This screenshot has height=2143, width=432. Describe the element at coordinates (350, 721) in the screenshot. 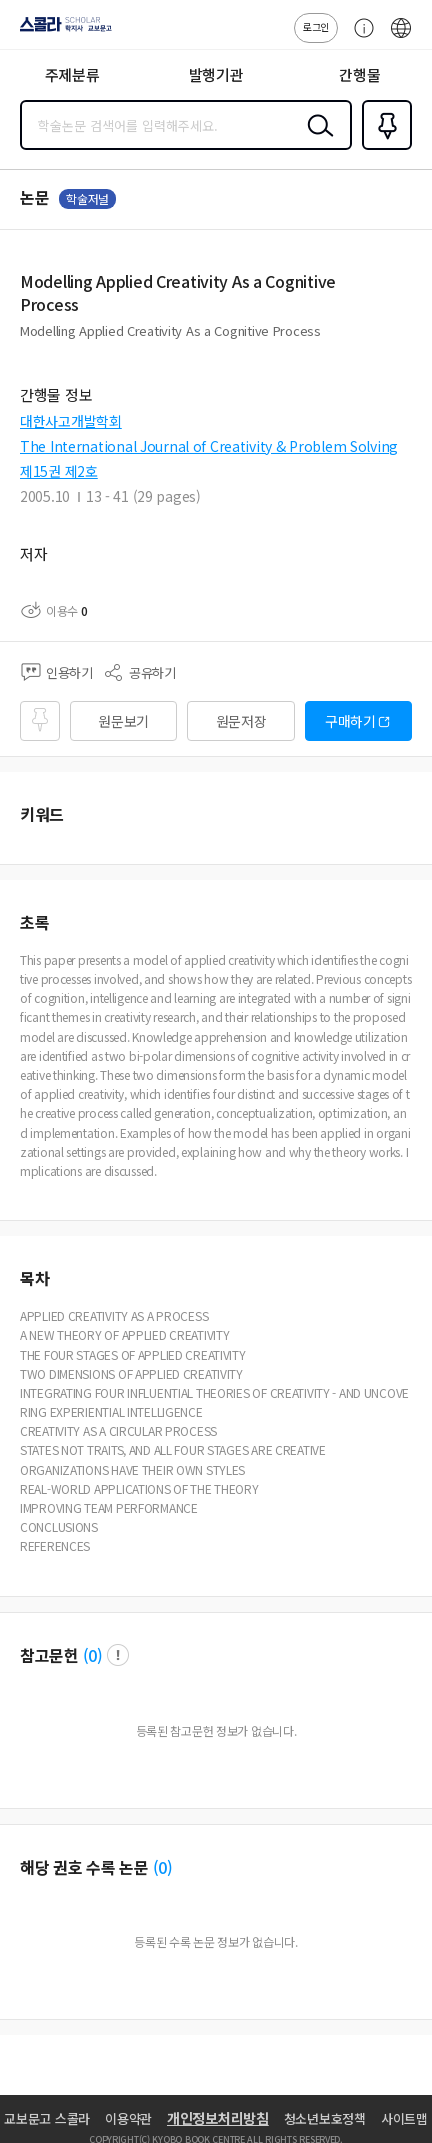

I see `구매하기` at that location.